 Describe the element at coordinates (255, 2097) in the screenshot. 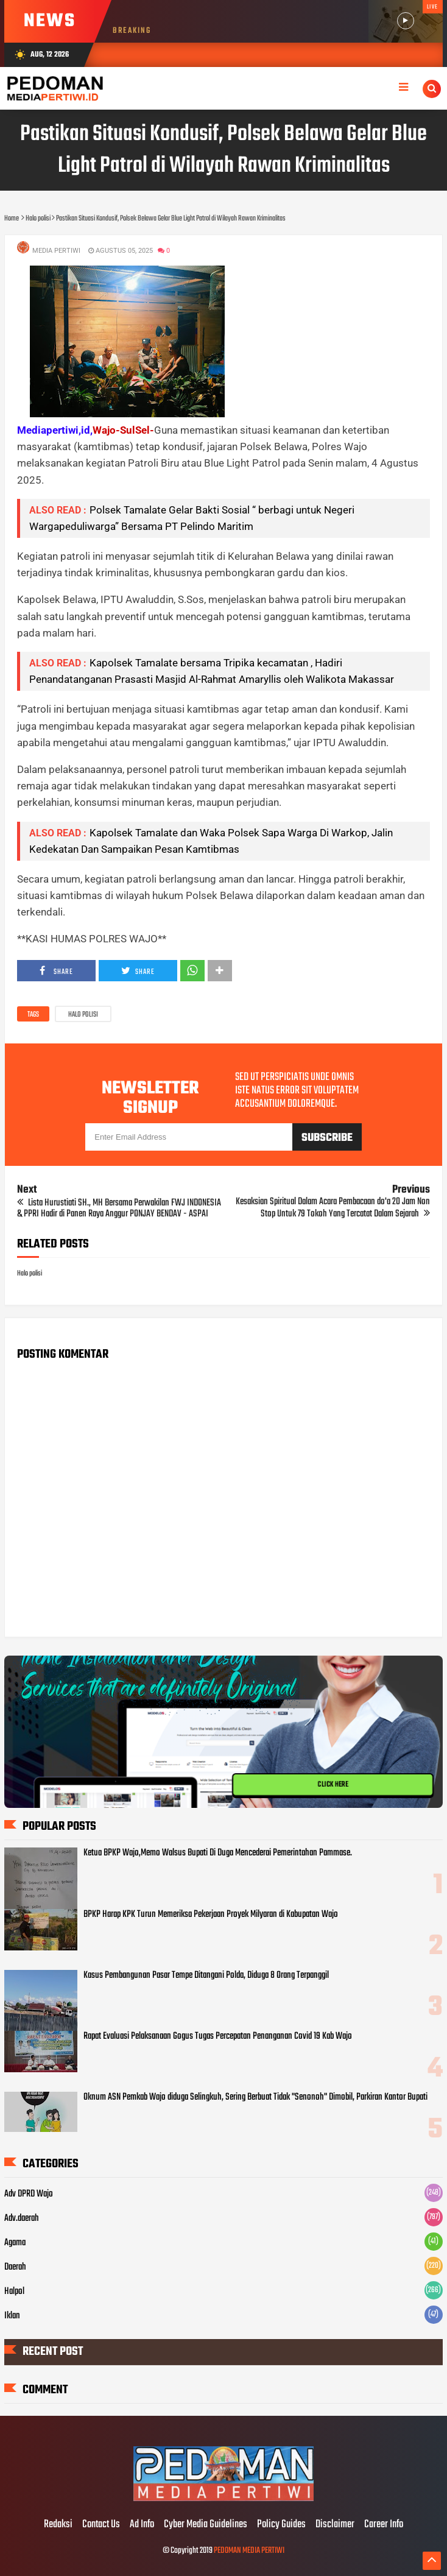

I see `Oknum ASN Pemkab Wajo diduga Selingkuh, Sering Berbuat Tidak "Senonoh" Dimobil, Parkiran Kantor Bupati` at that location.